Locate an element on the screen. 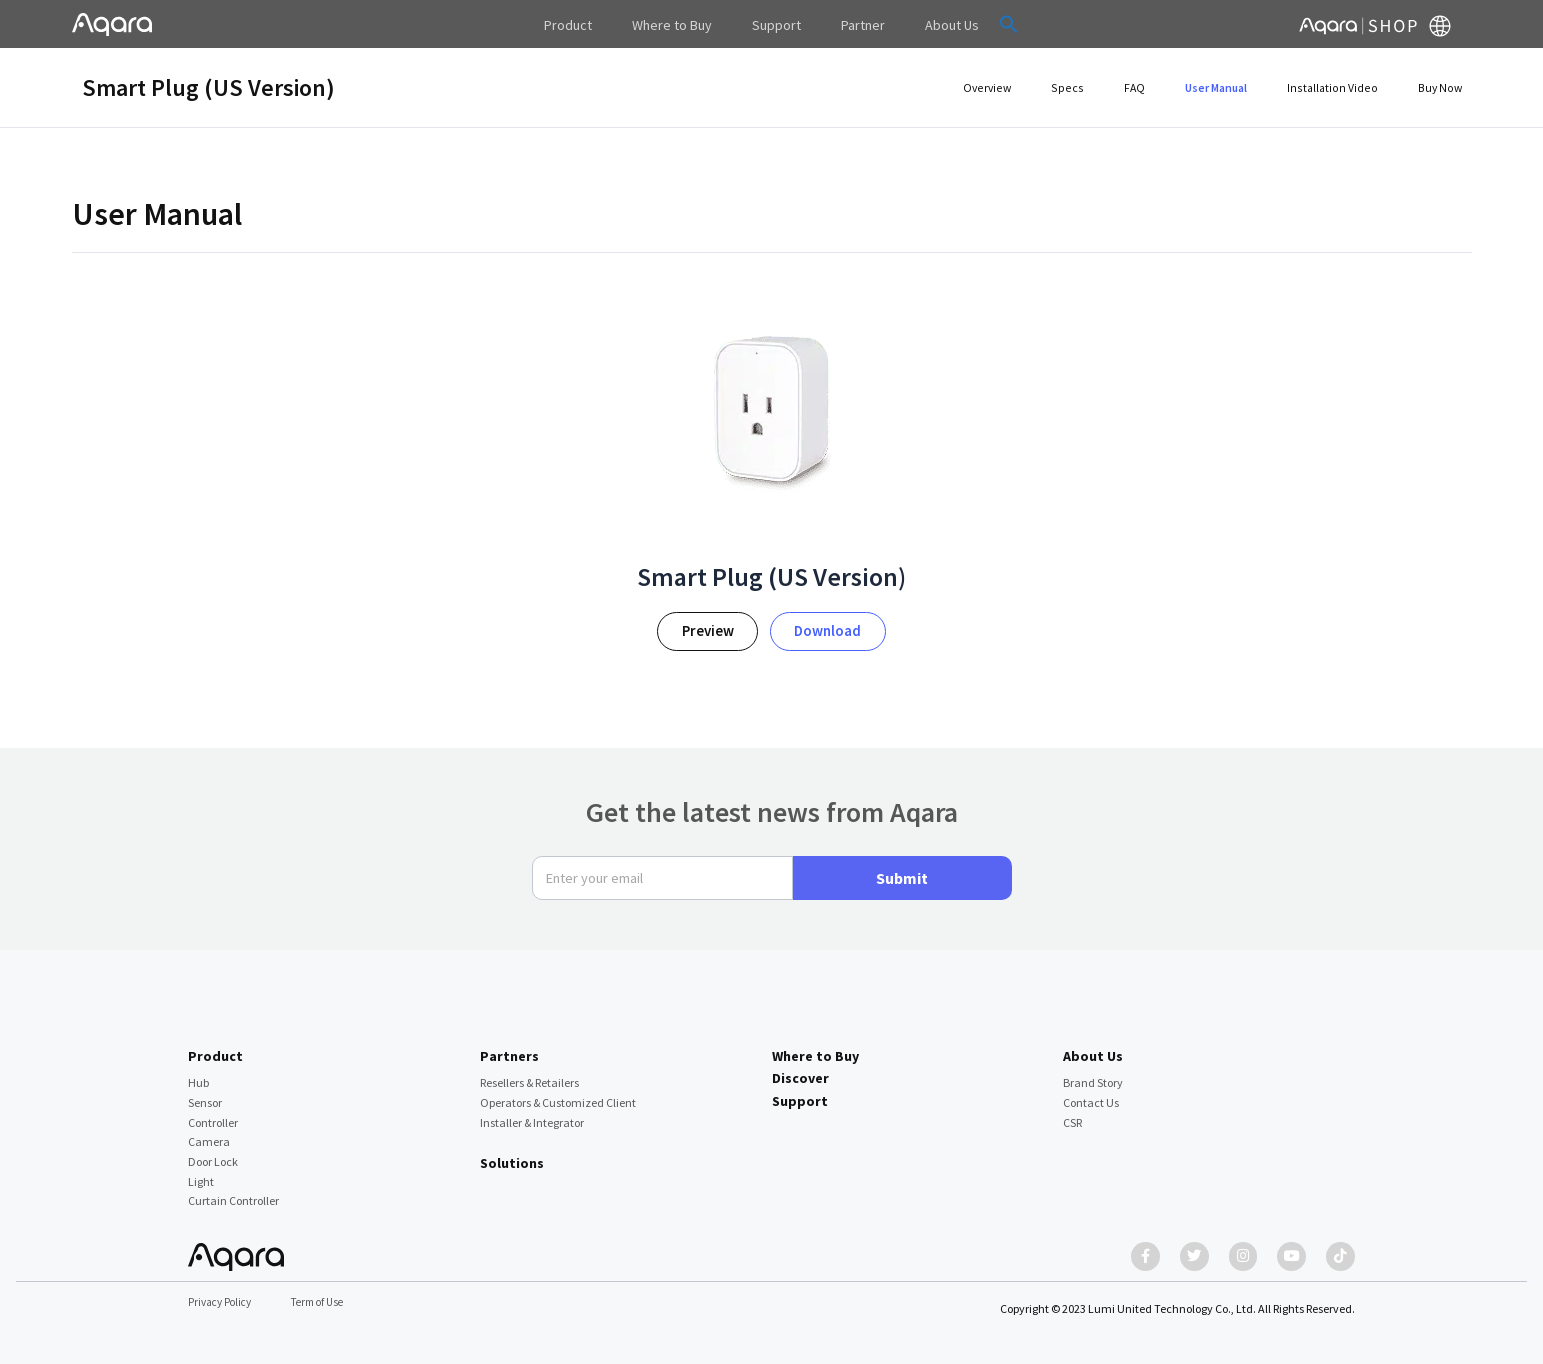 The height and width of the screenshot is (1364, 1543). Sensor is located at coordinates (205, 1092).